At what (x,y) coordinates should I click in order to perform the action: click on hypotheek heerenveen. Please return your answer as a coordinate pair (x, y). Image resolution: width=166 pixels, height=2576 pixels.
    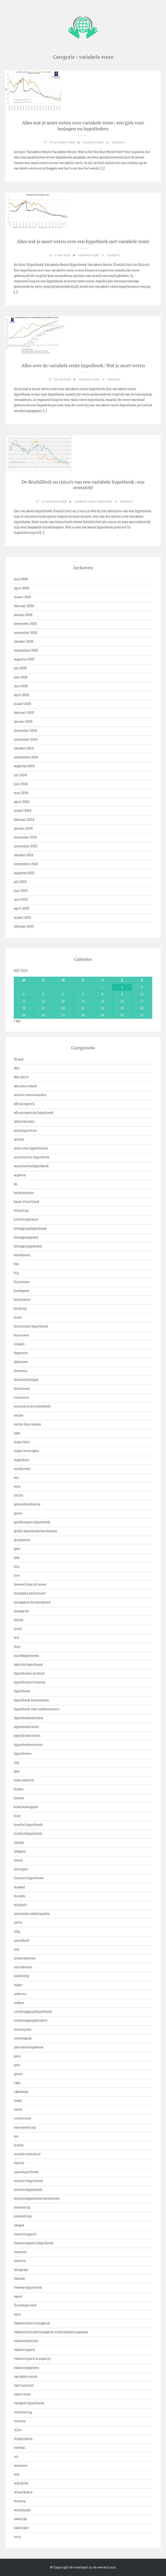
    Looking at the image, I should click on (31, 1700).